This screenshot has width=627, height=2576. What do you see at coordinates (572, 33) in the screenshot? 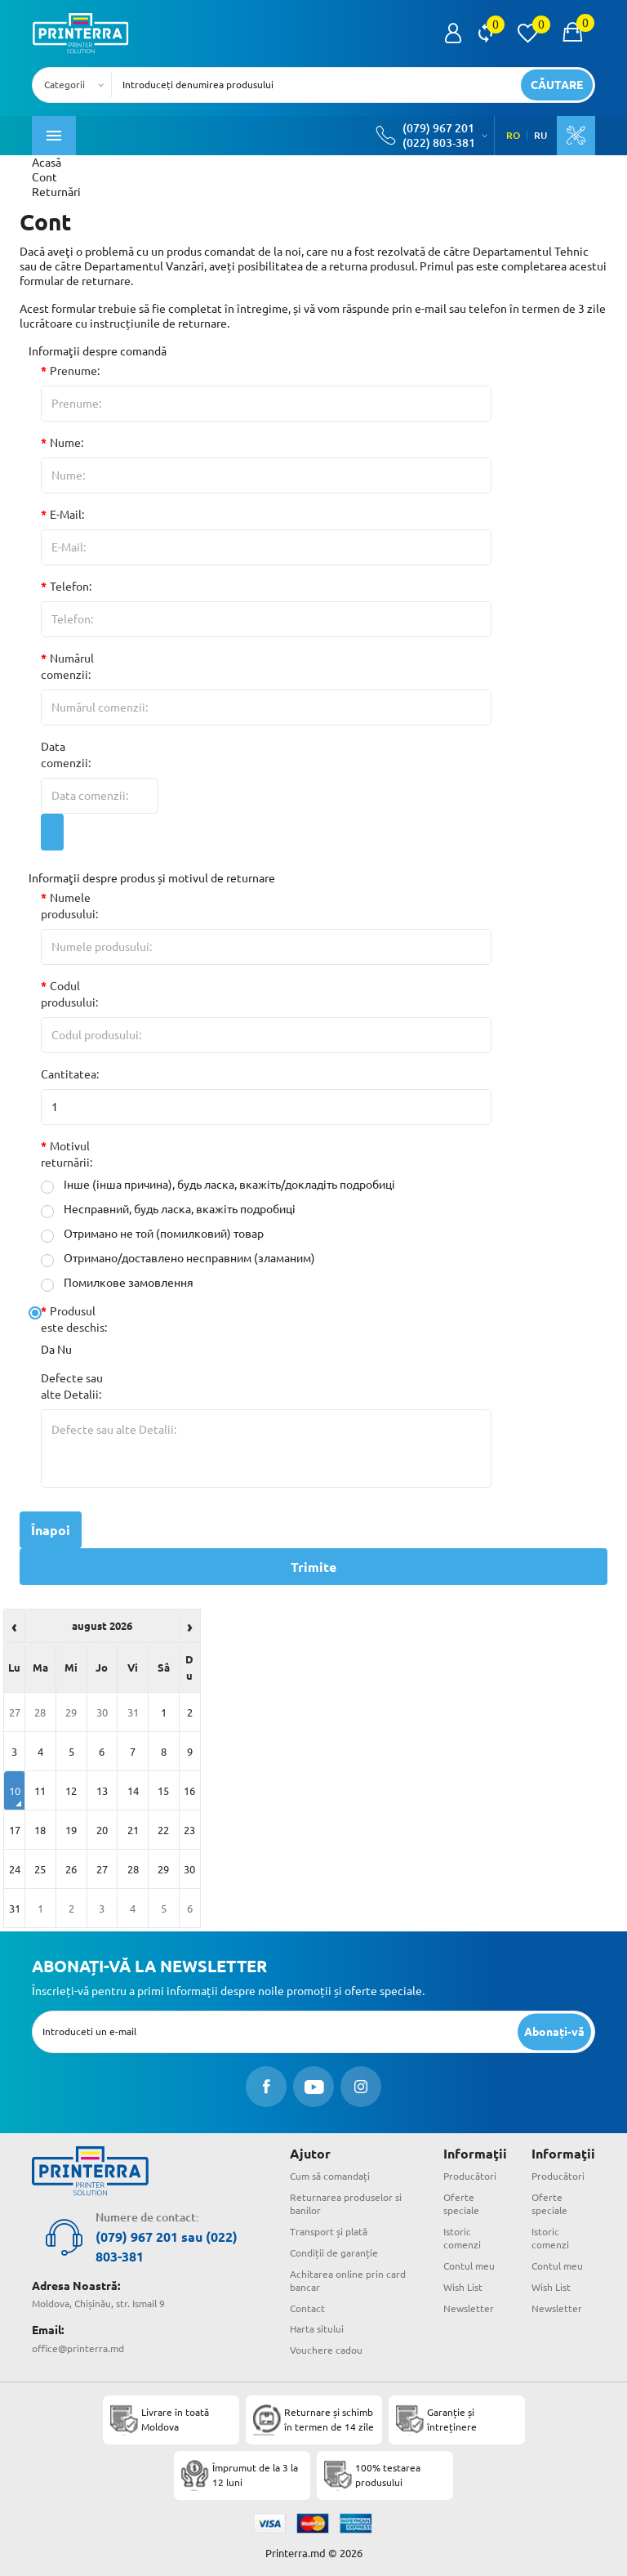
I see `[open popup cart]` at bounding box center [572, 33].